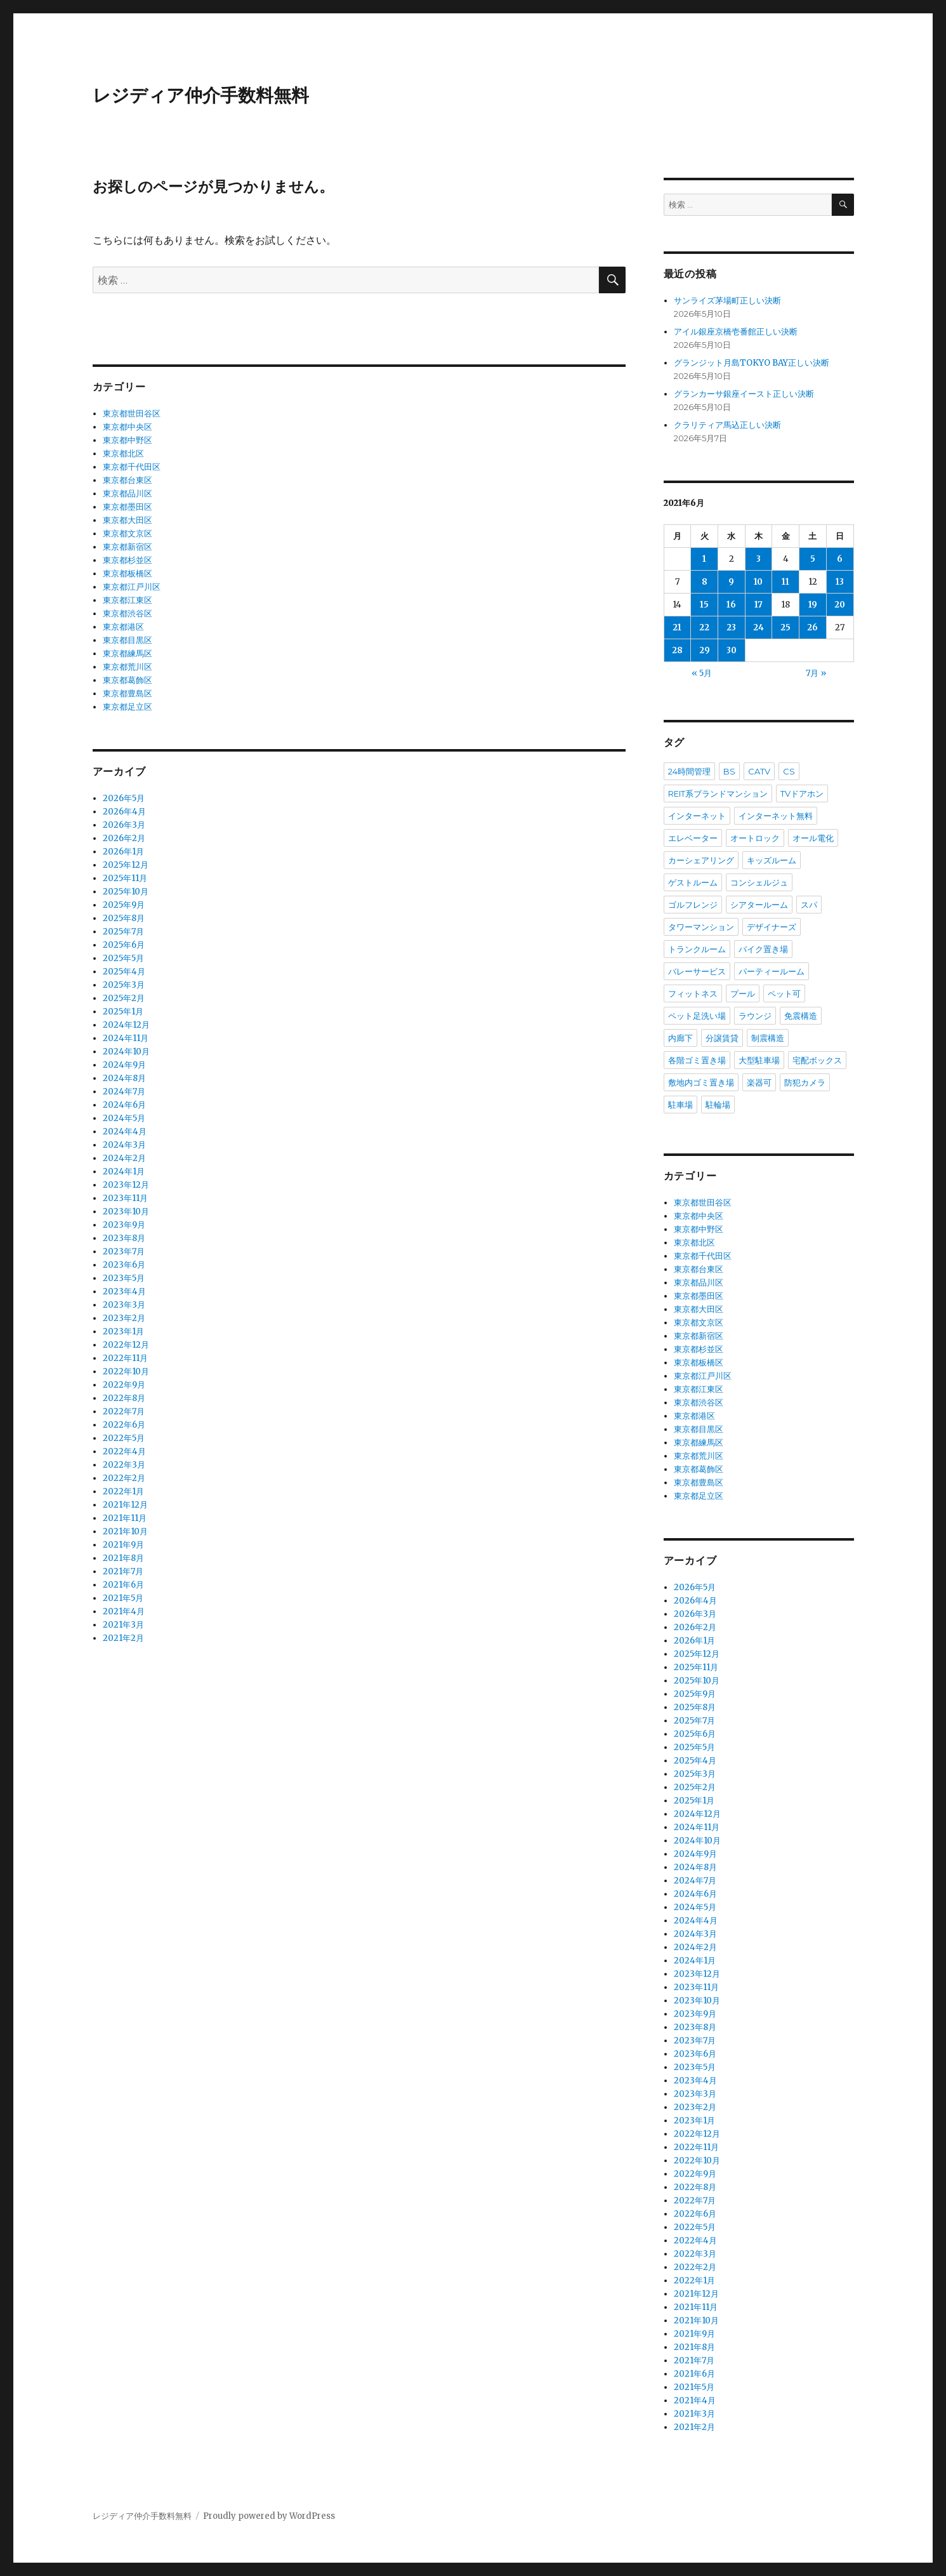  I want to click on 2023年10月, so click(126, 1211).